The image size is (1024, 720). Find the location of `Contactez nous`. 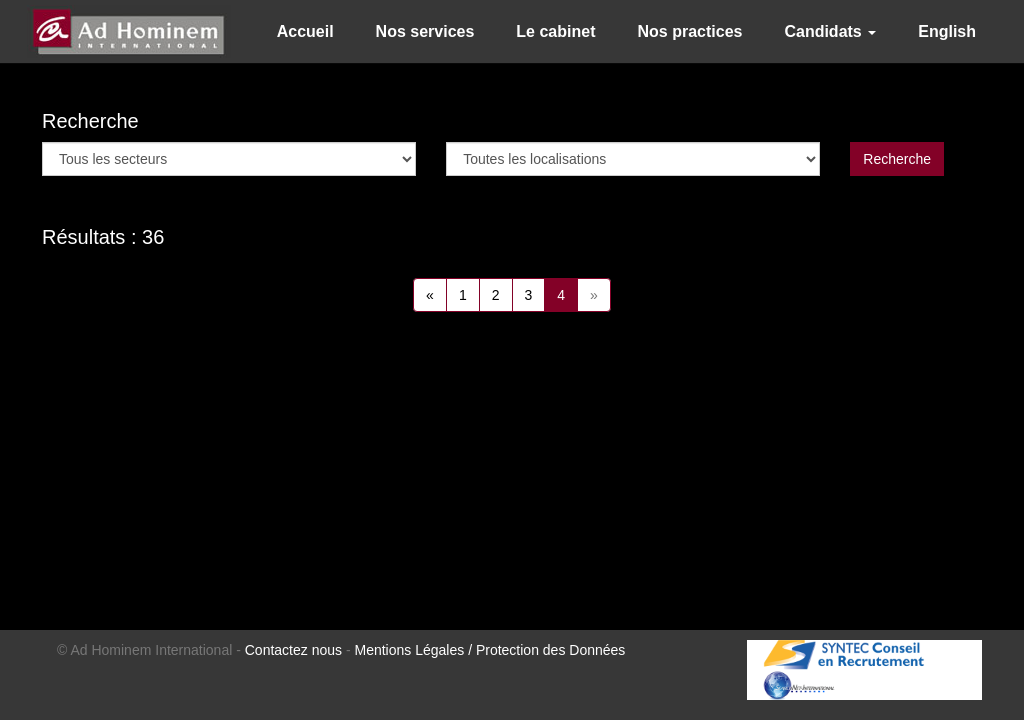

Contactez nous is located at coordinates (293, 650).